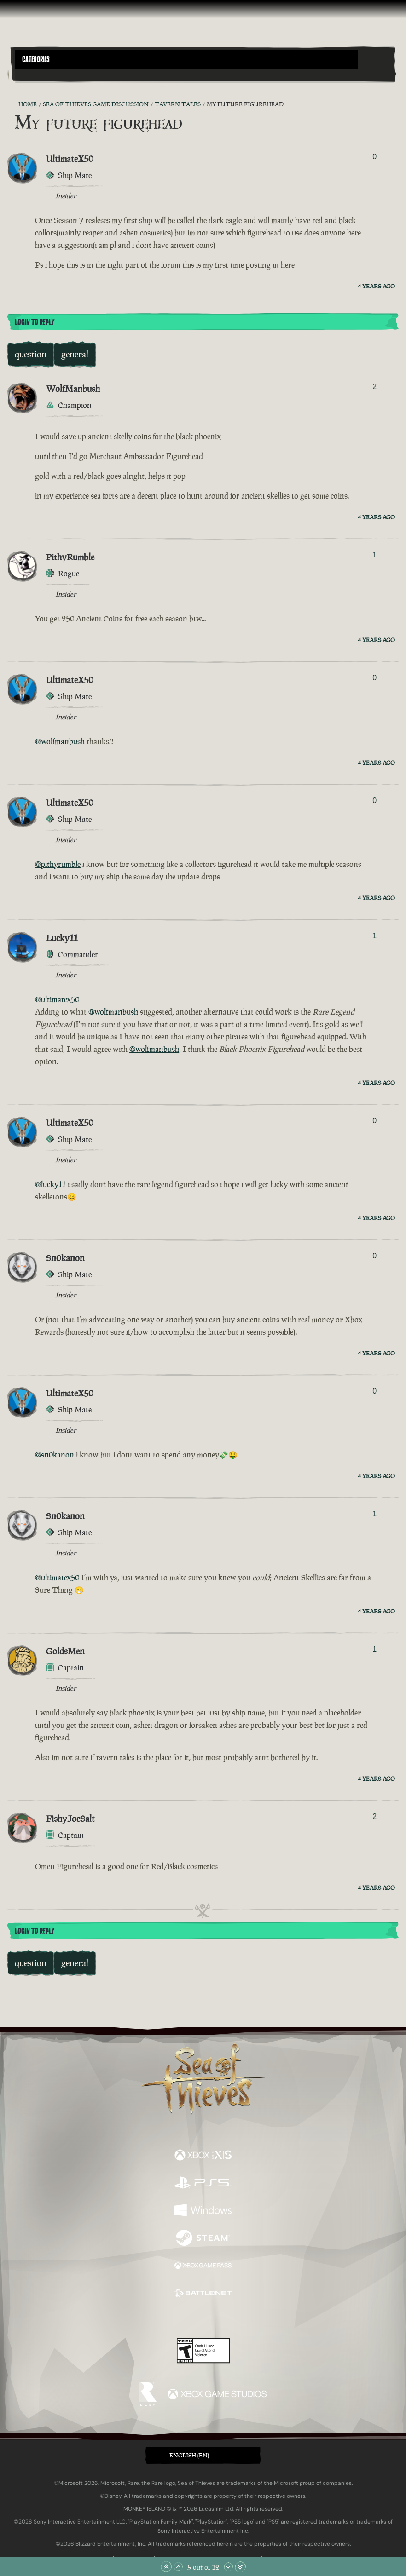 This screenshot has width=406, height=2576. Describe the element at coordinates (374, 157) in the screenshot. I see `0 [Show Voters]` at that location.